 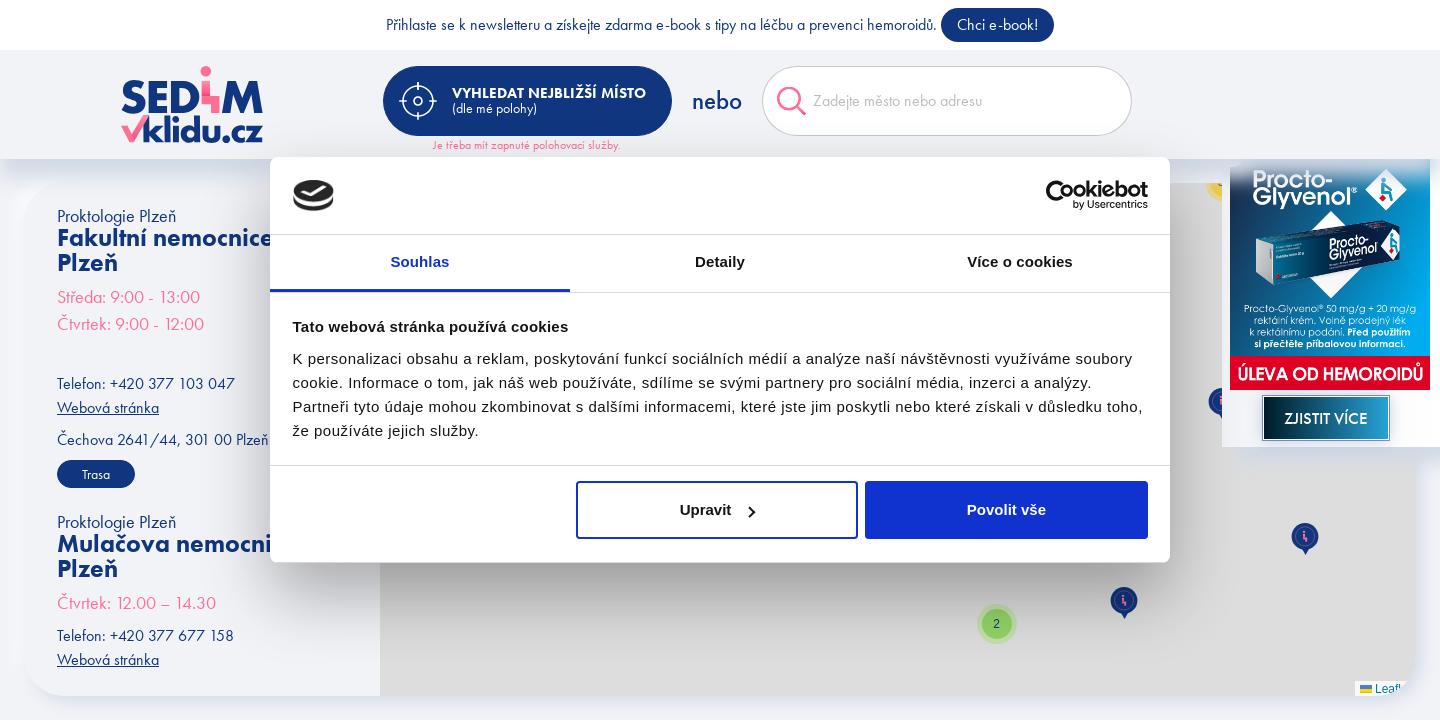 What do you see at coordinates (96, 474) in the screenshot?
I see `Trasa` at bounding box center [96, 474].